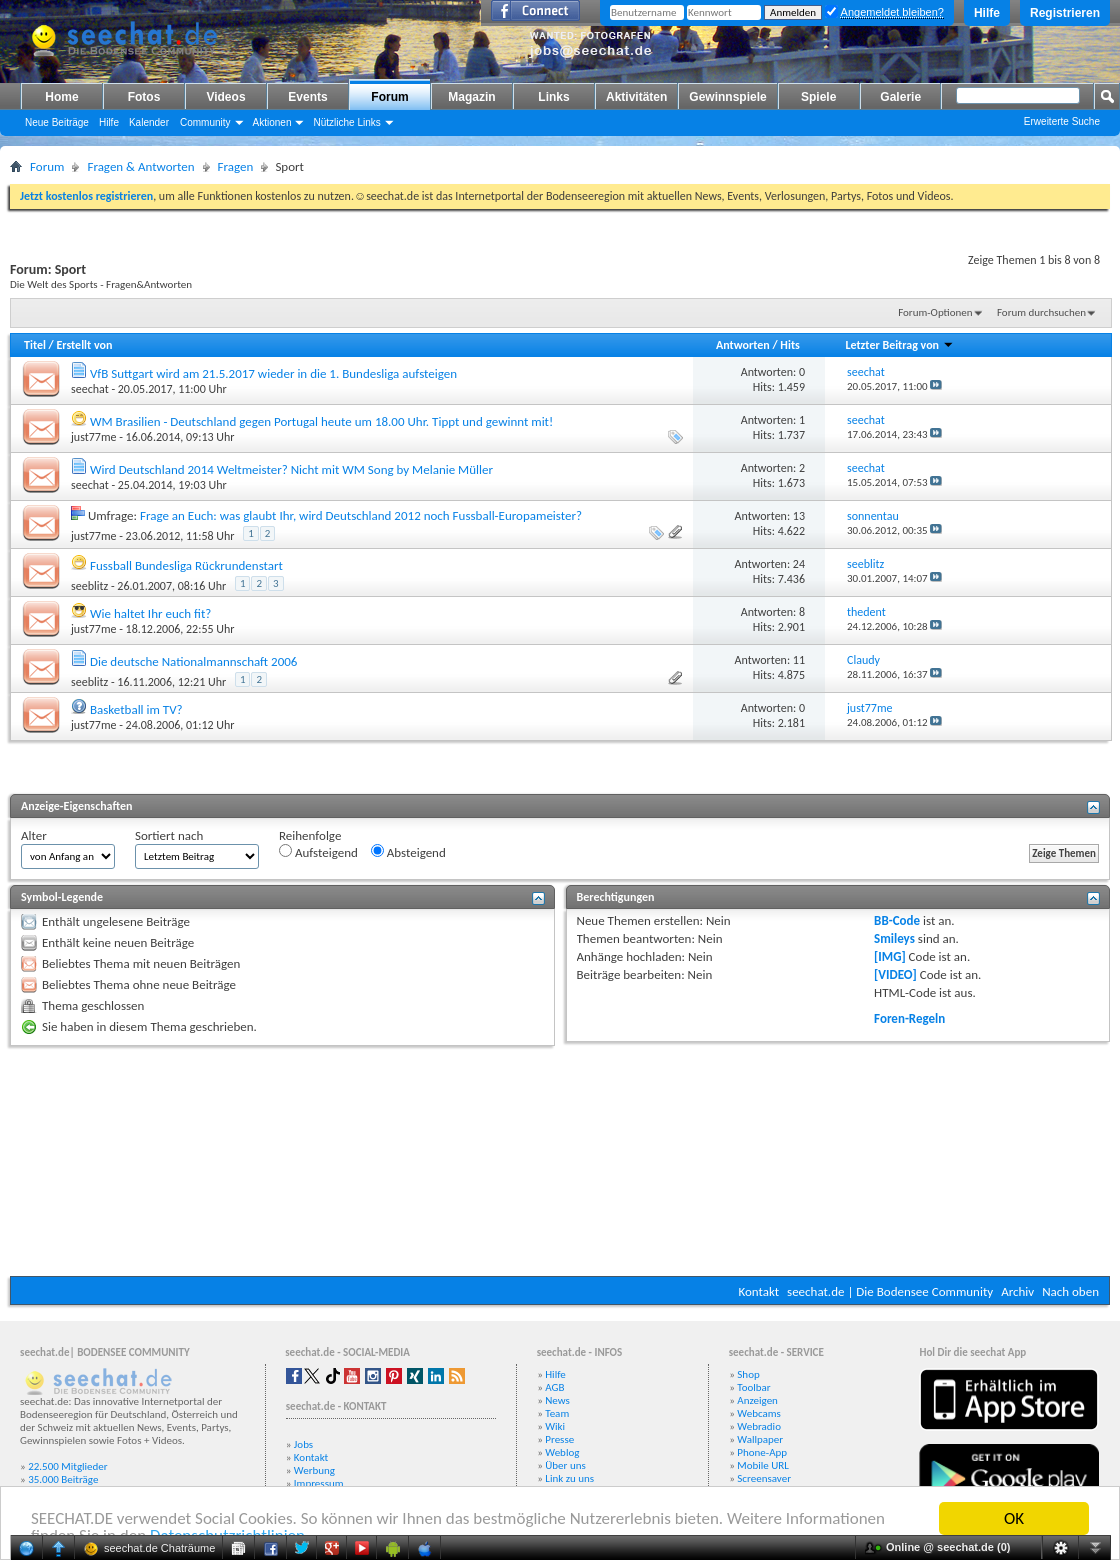 The width and height of the screenshot is (1120, 1560). I want to click on 35.000 Beiträge, so click(63, 1479).